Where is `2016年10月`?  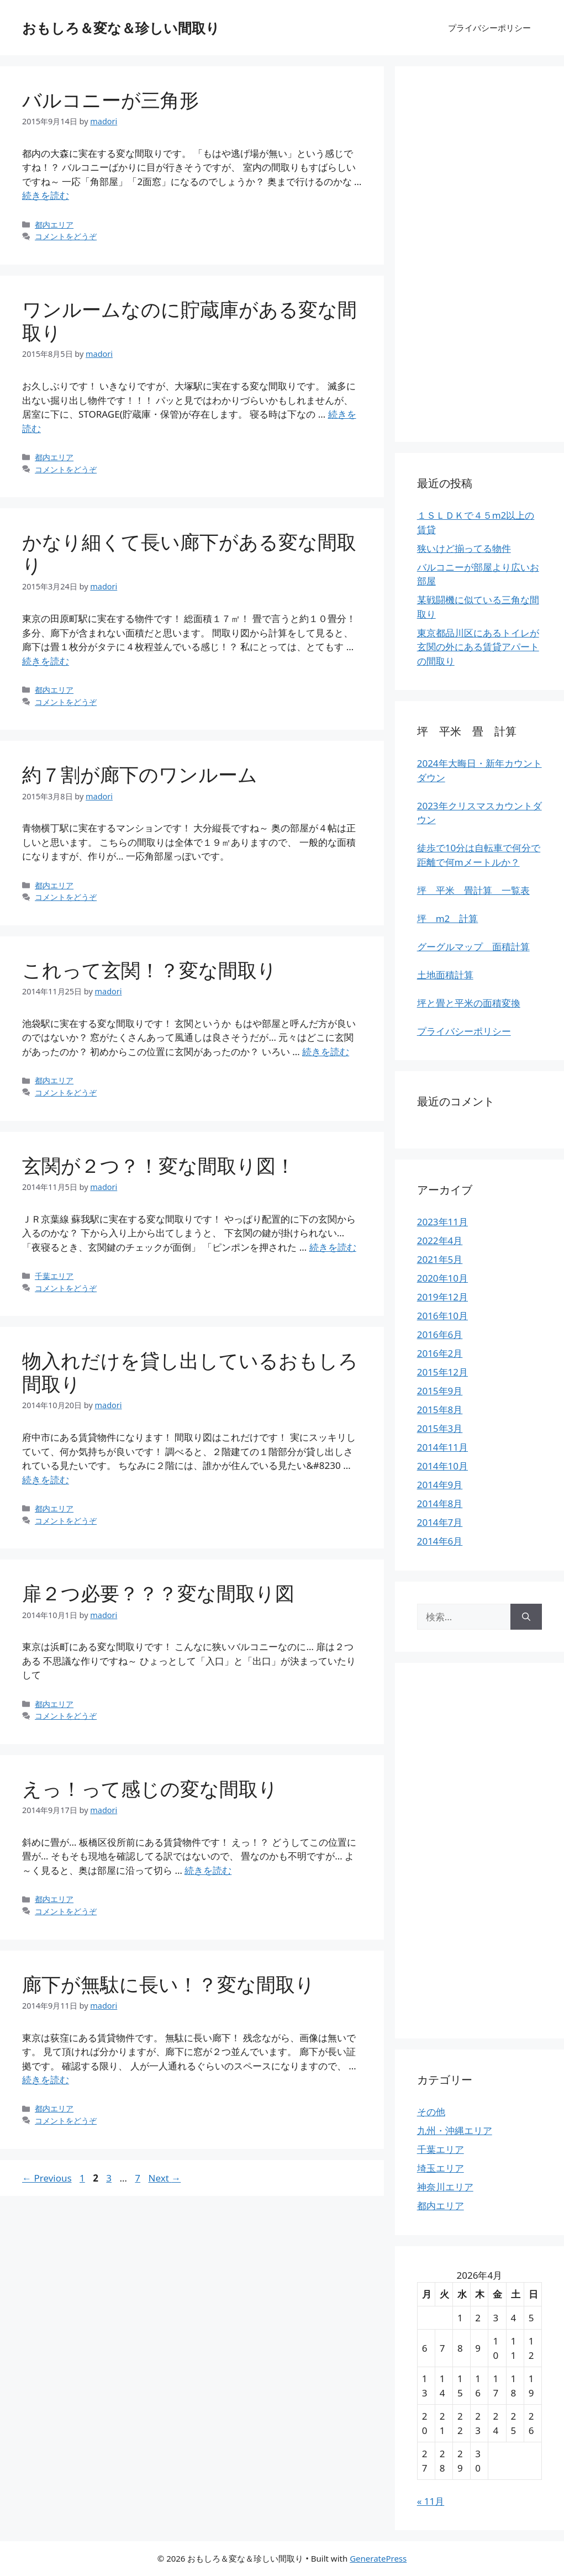
2016年10月 is located at coordinates (442, 1315).